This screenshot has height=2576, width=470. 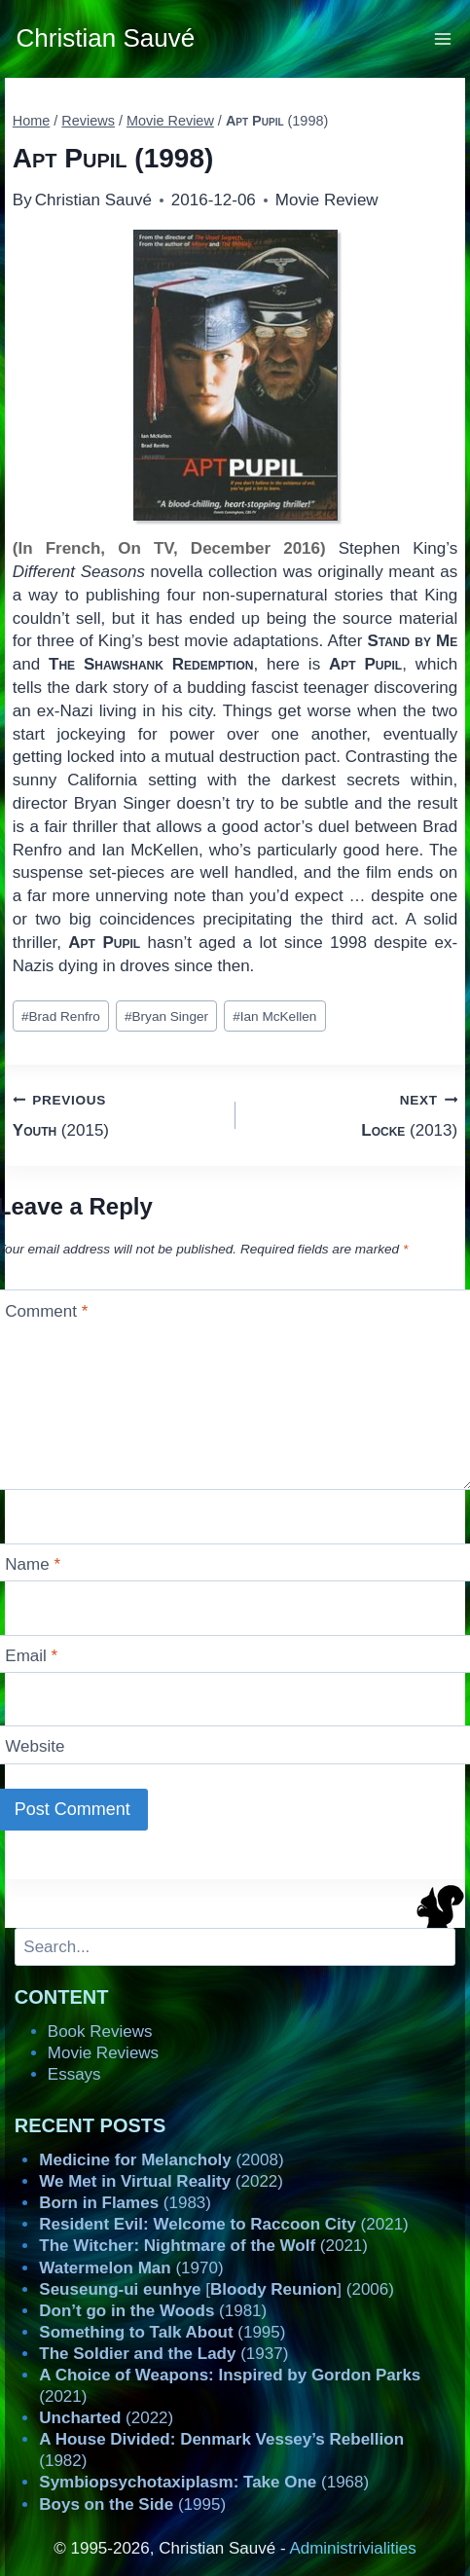 I want to click on Movie Review, so click(x=327, y=200).